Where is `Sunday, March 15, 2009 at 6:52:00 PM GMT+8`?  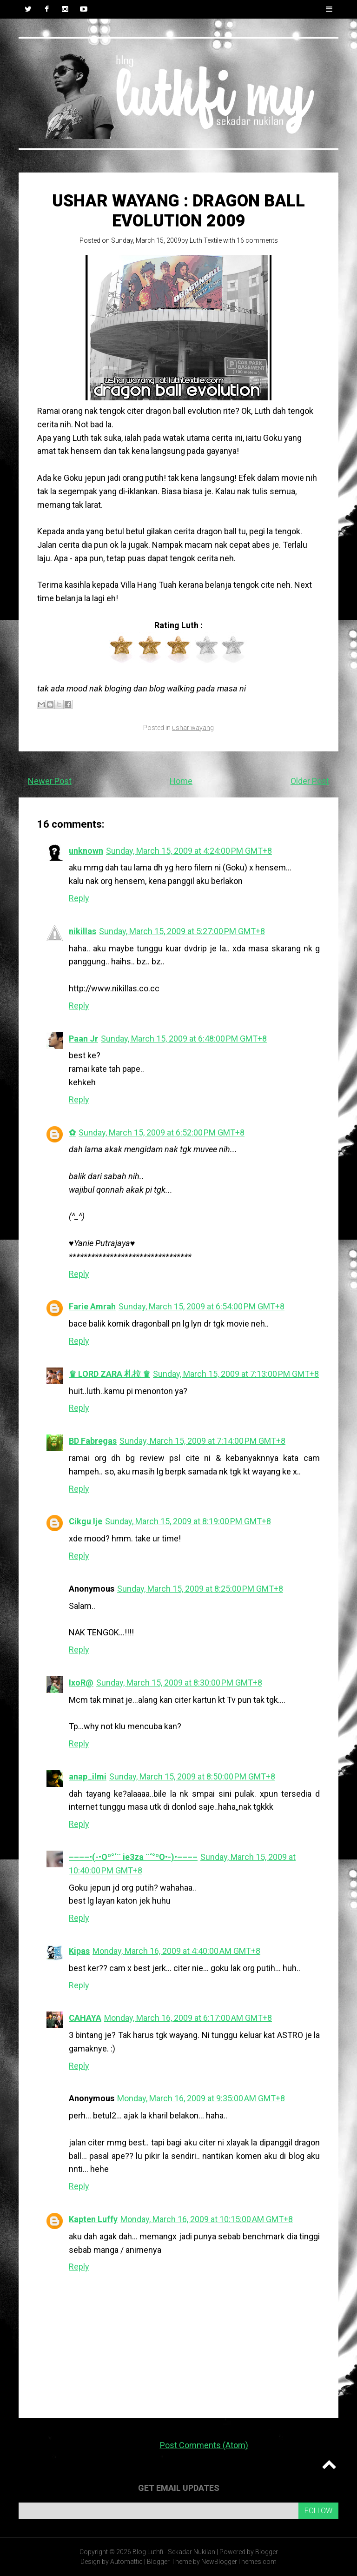
Sunday, March 15, 2009 at 6:52:00 PM GMT+8 is located at coordinates (162, 1132).